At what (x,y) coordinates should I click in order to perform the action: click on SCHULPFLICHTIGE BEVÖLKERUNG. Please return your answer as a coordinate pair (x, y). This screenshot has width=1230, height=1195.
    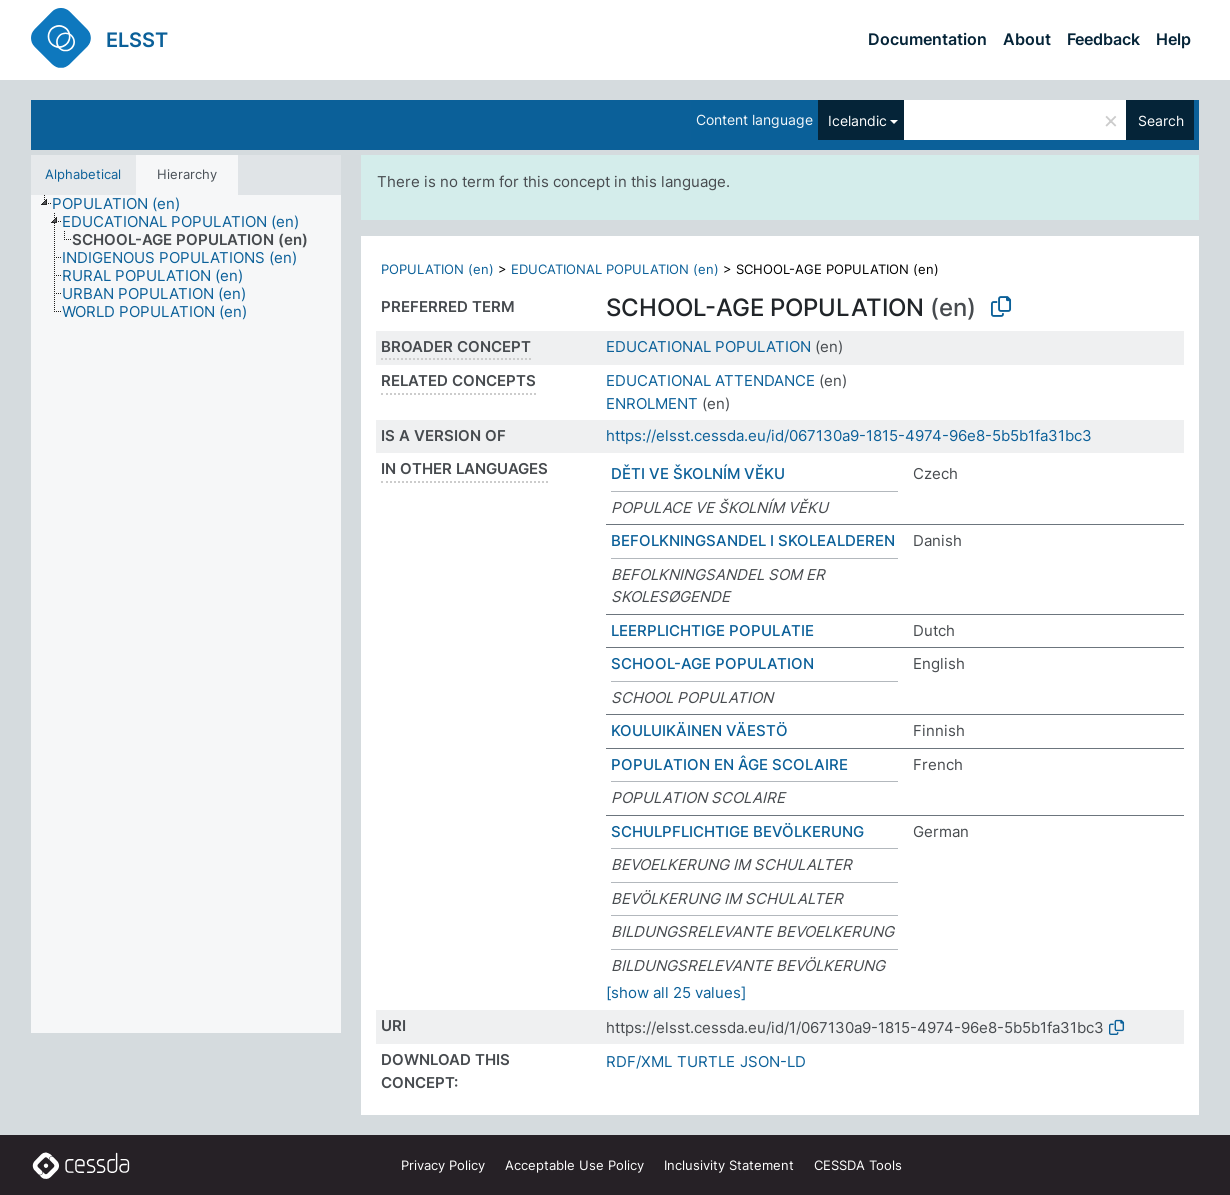
    Looking at the image, I should click on (737, 831).